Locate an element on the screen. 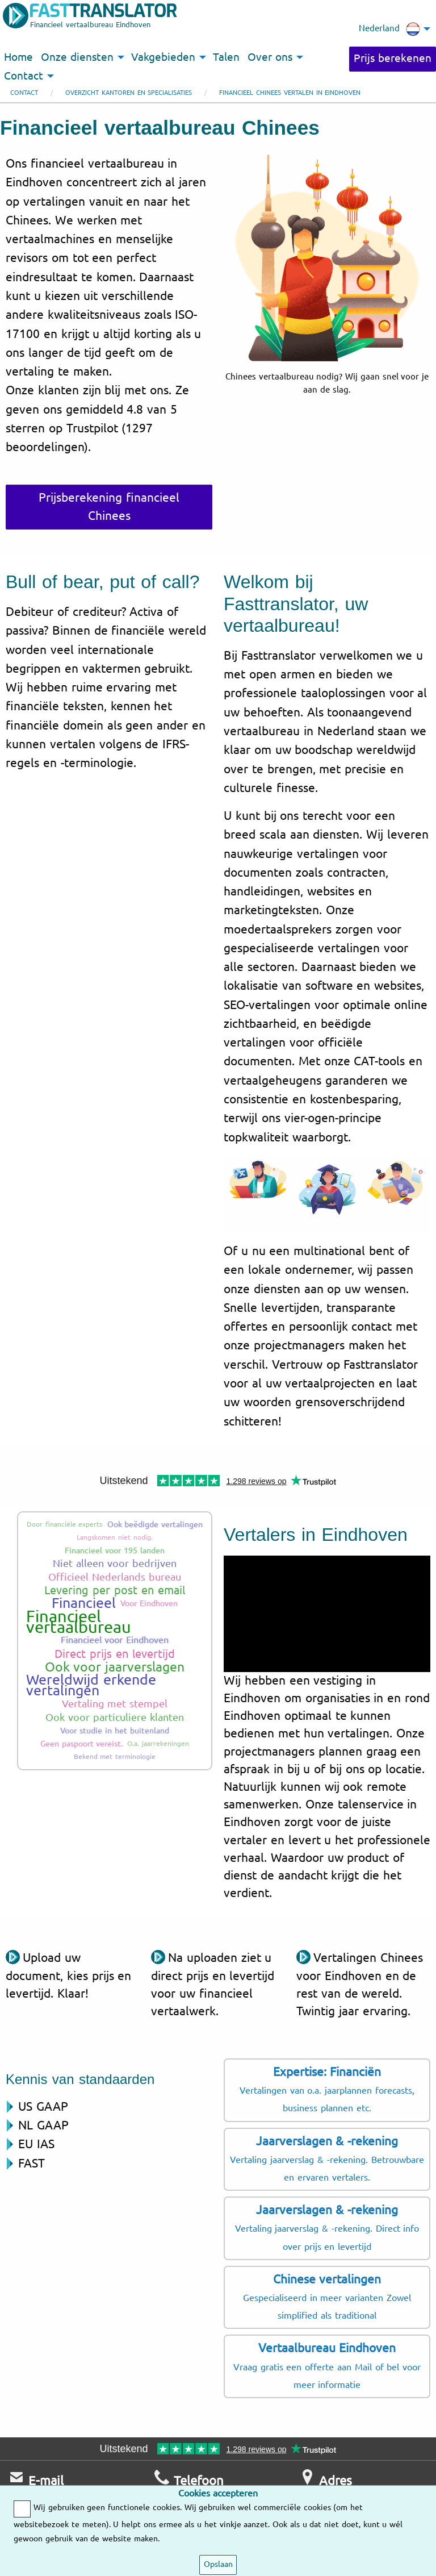 This screenshot has height=2576, width=436. Prijs berekenen is located at coordinates (392, 58).